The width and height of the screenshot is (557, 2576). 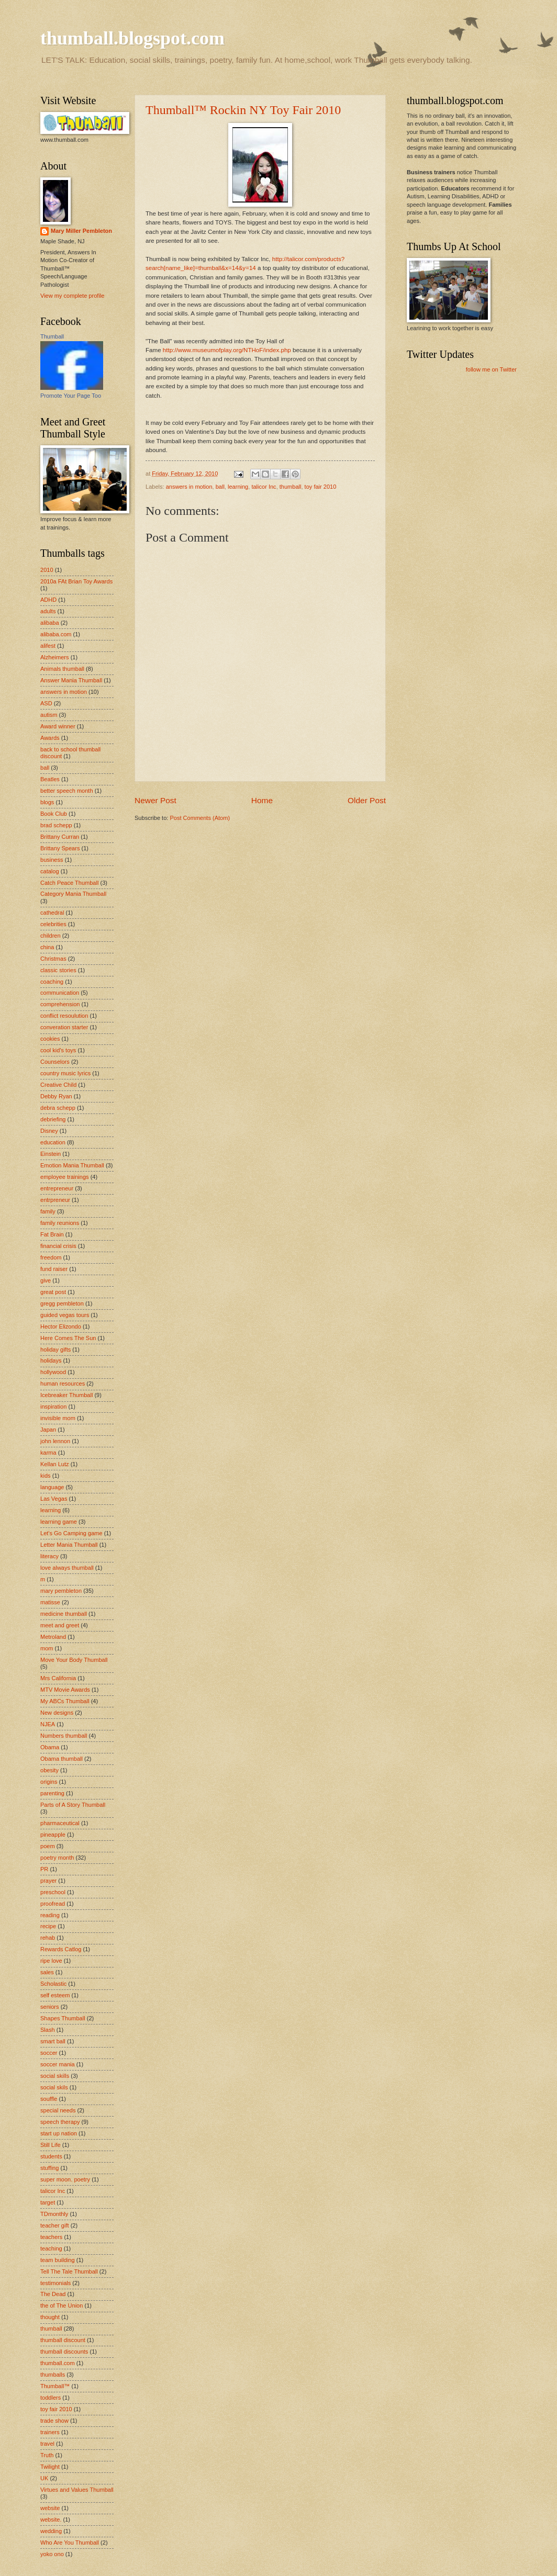 What do you see at coordinates (62, 2018) in the screenshot?
I see `Shapes Thumball` at bounding box center [62, 2018].